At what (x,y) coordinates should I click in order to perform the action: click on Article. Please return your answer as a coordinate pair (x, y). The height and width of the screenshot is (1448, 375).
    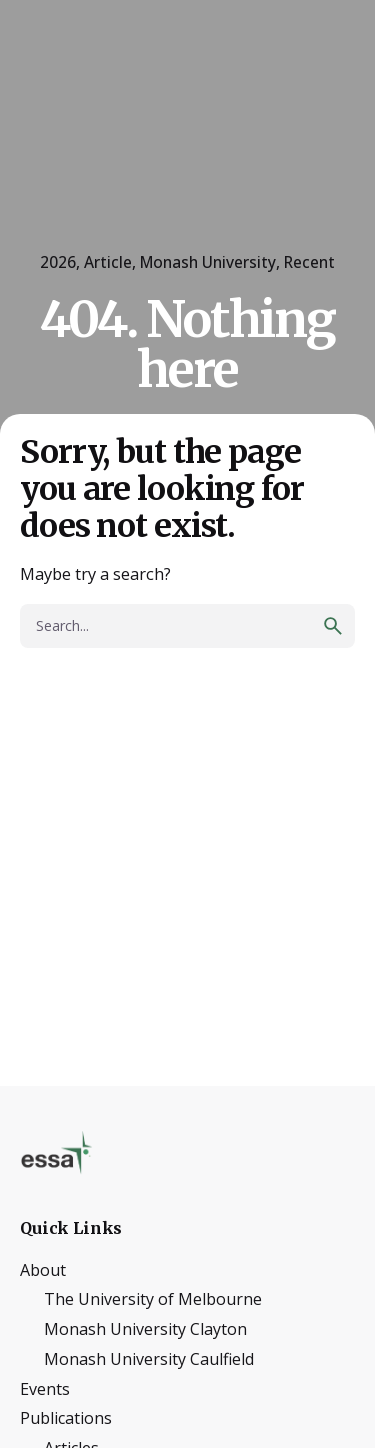
    Looking at the image, I should click on (108, 262).